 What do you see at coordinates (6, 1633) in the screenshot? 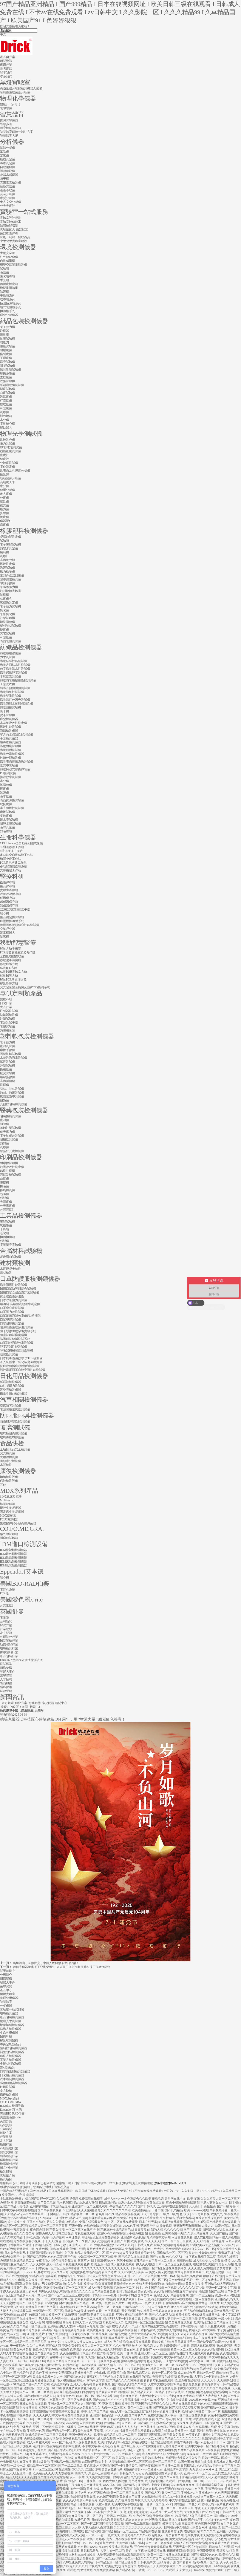
I see `常見問題` at bounding box center [6, 1633].